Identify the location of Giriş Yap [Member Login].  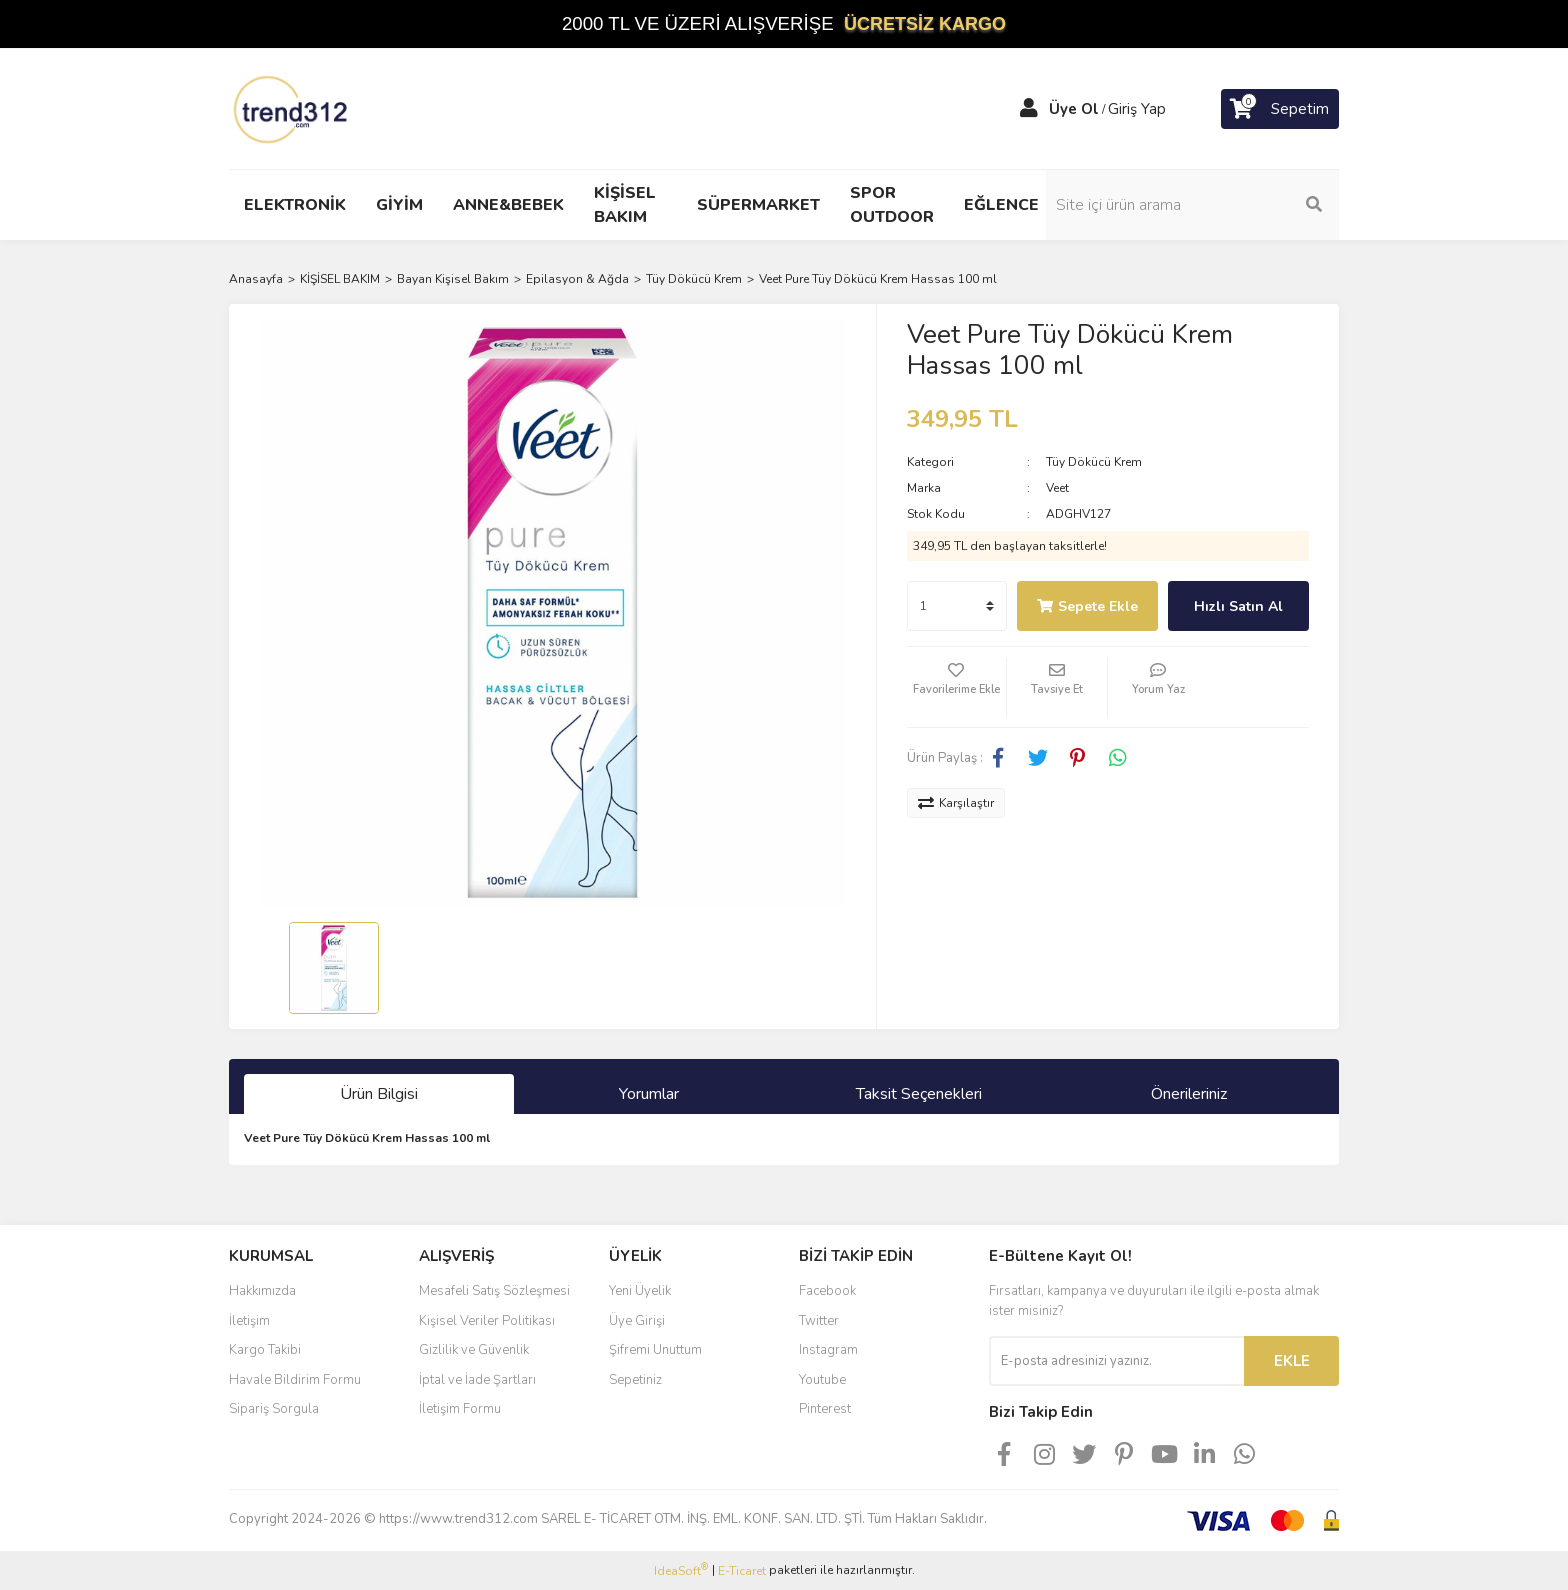
(1137, 109).